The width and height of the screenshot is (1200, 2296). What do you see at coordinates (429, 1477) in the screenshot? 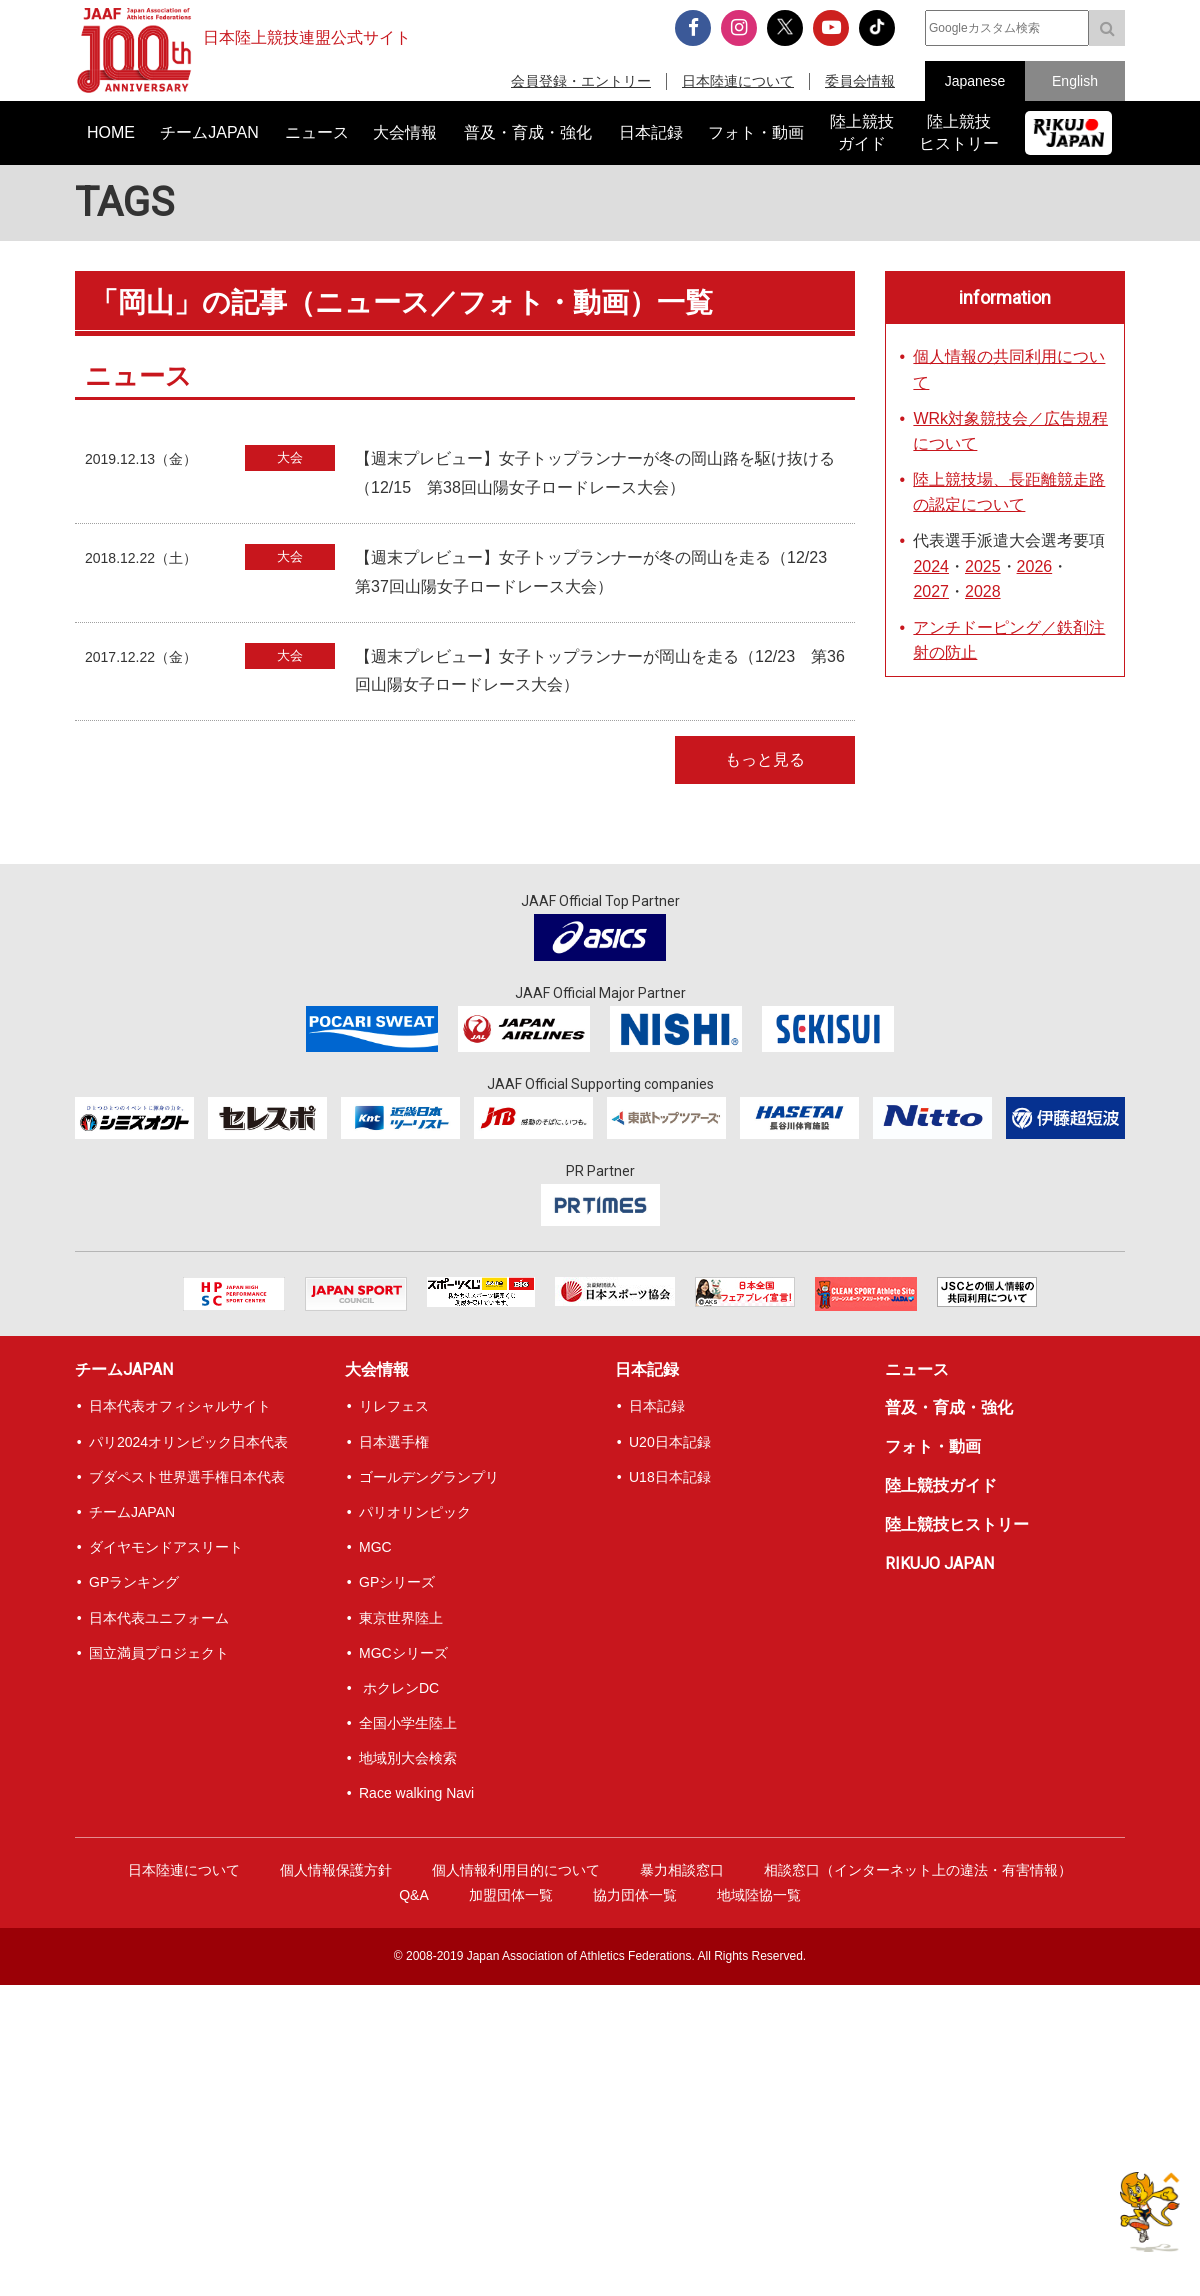
I see `ゴールデングランプリ` at bounding box center [429, 1477].